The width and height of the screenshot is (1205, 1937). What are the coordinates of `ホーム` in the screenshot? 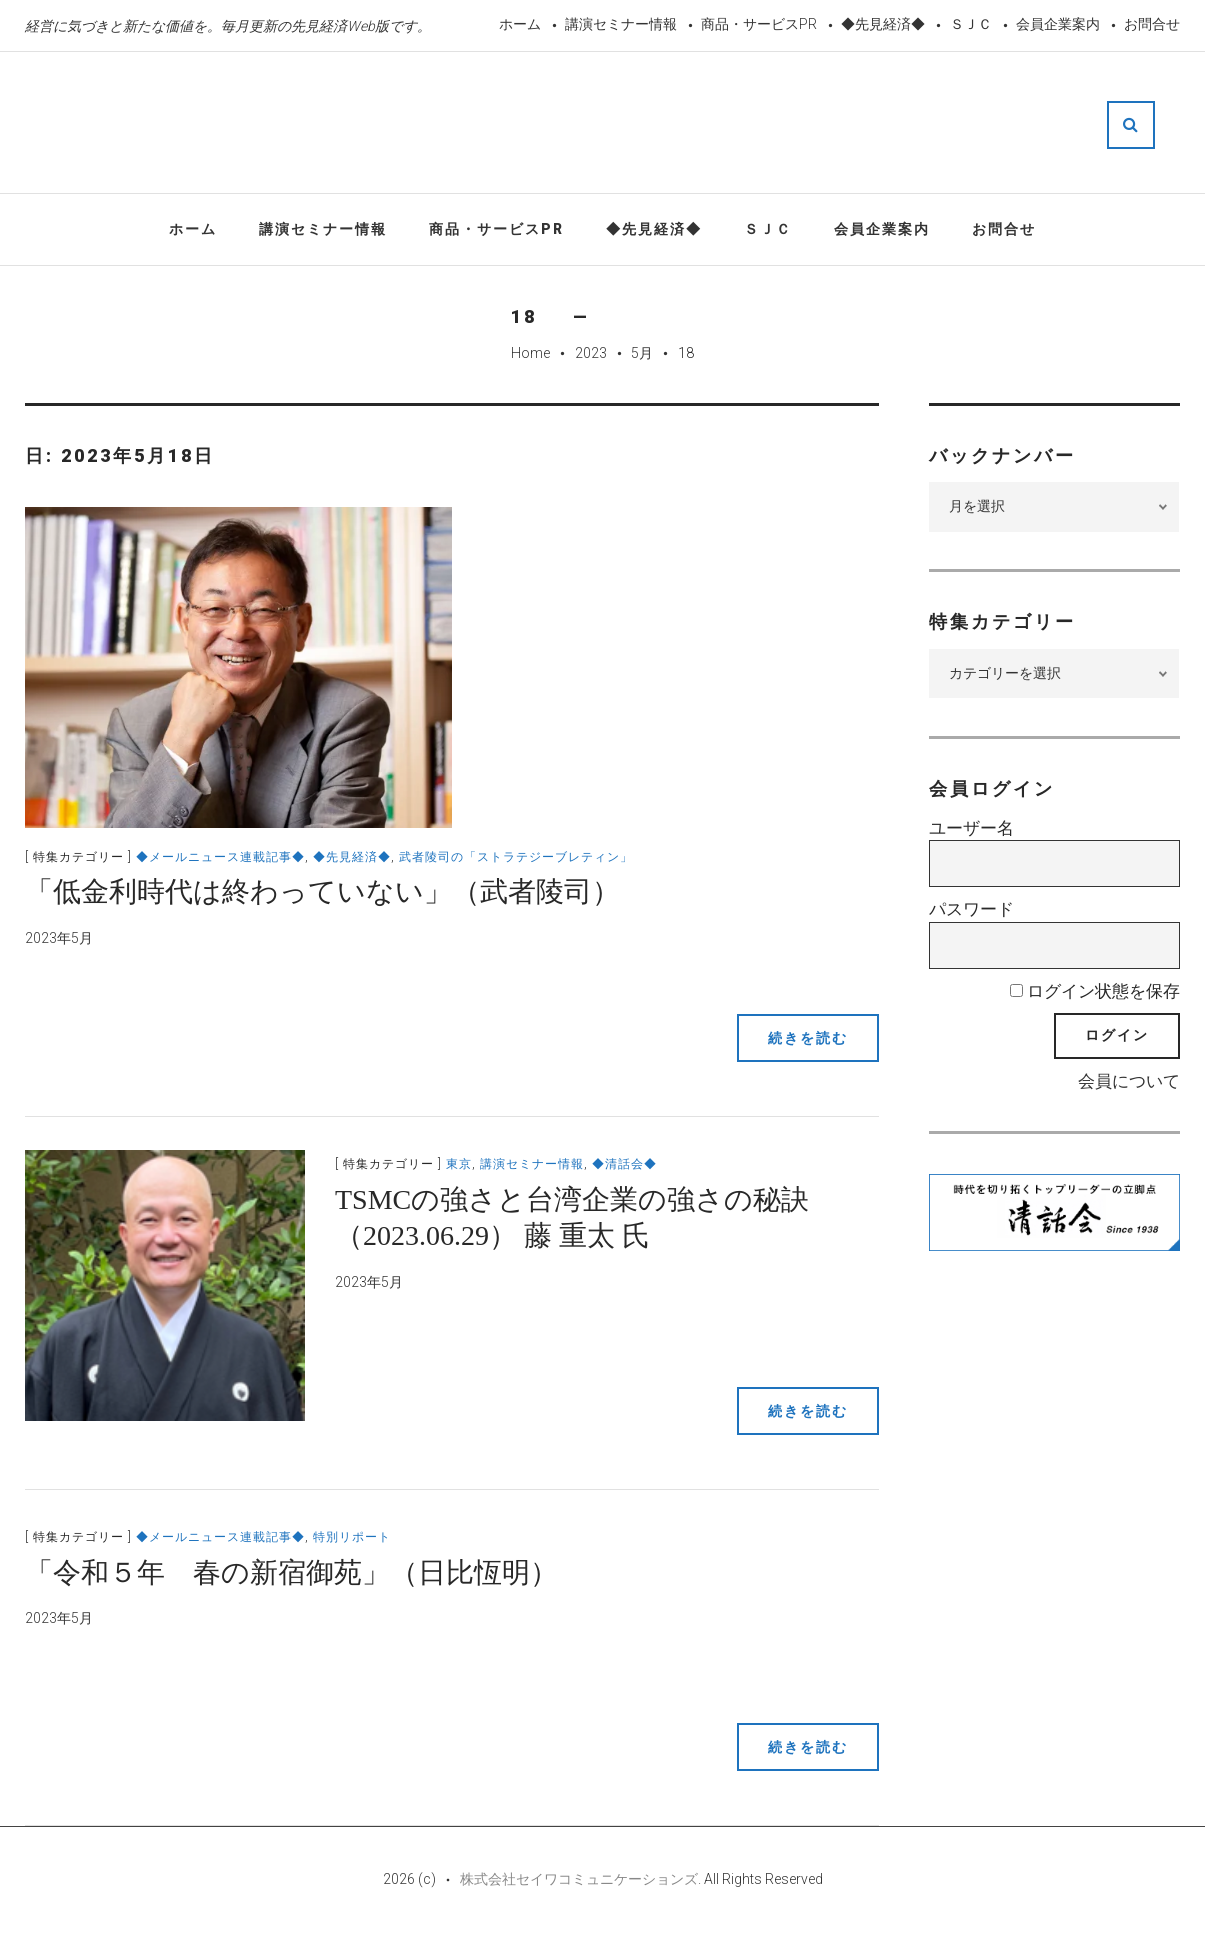 It's located at (520, 24).